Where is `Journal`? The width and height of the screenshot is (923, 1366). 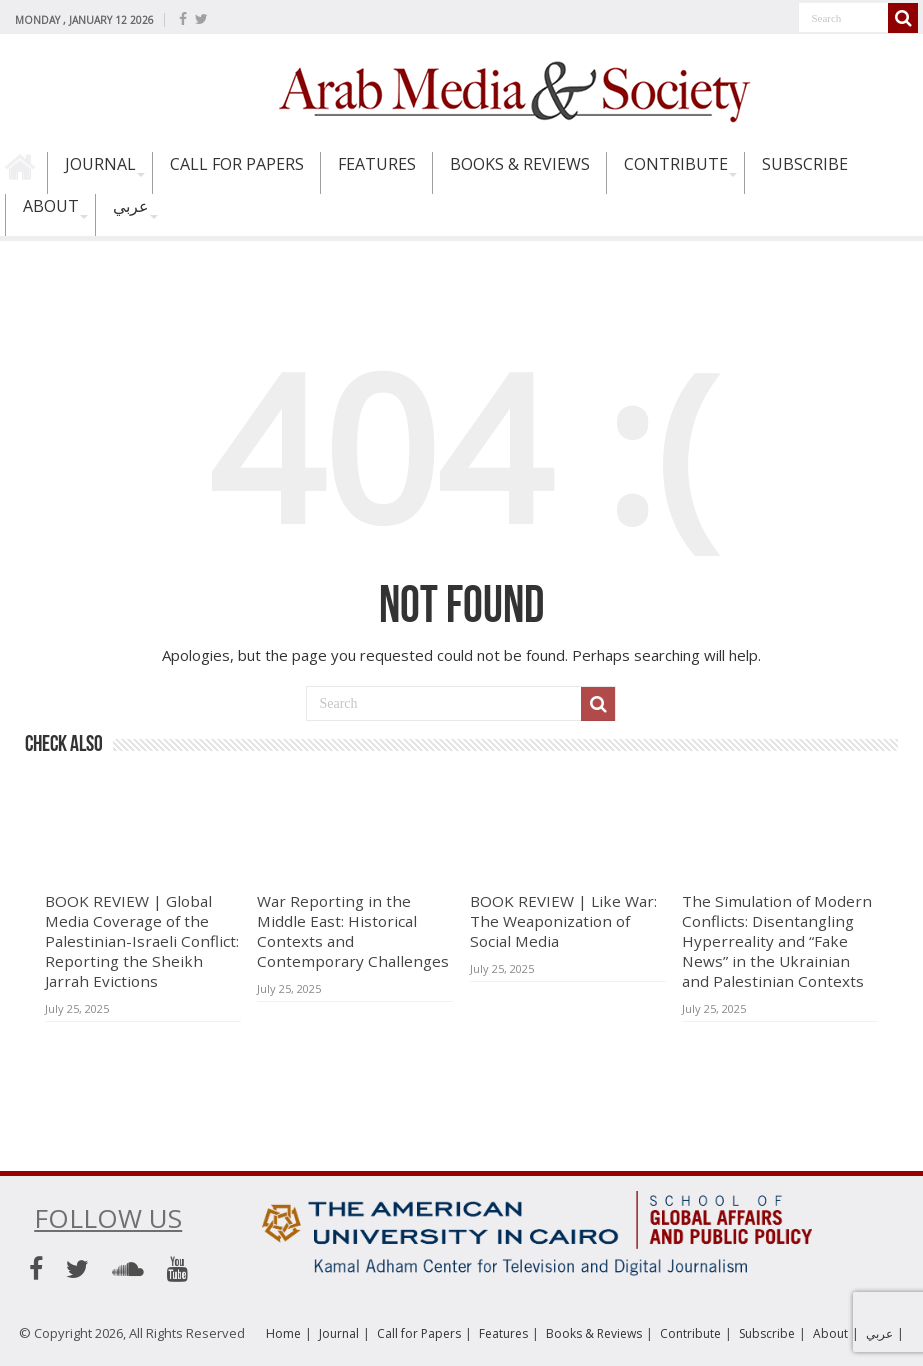 Journal is located at coordinates (100, 164).